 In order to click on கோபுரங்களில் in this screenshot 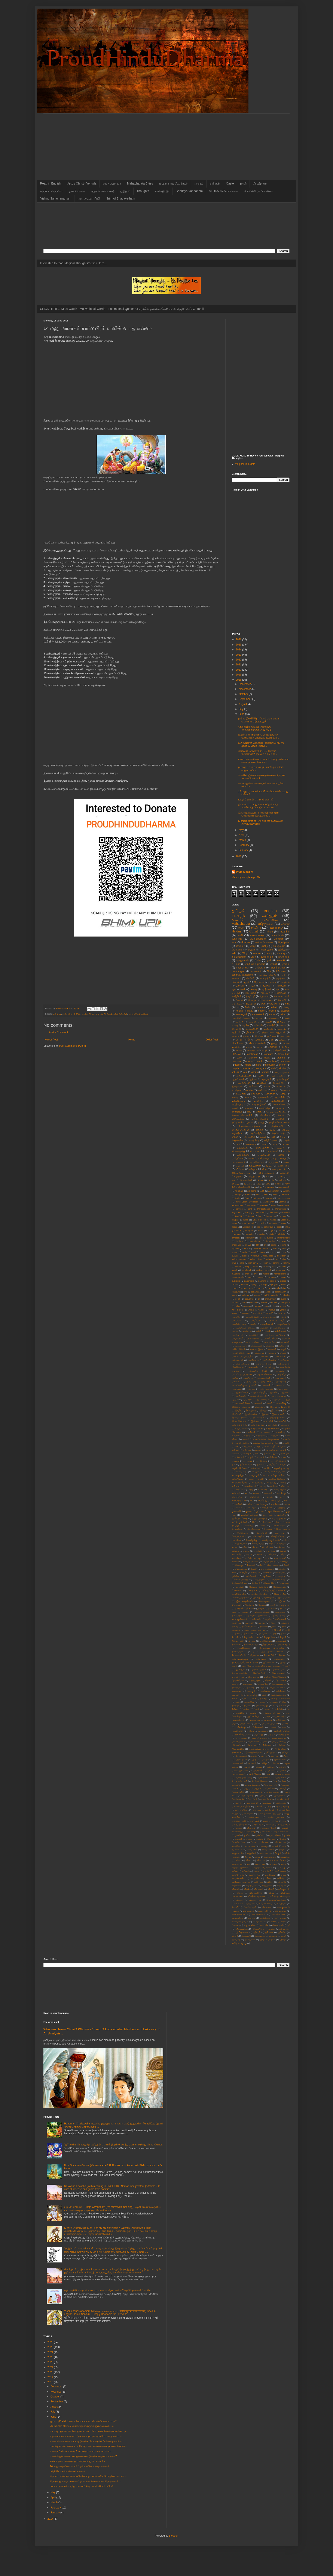, I will do `click(238, 1536)`.